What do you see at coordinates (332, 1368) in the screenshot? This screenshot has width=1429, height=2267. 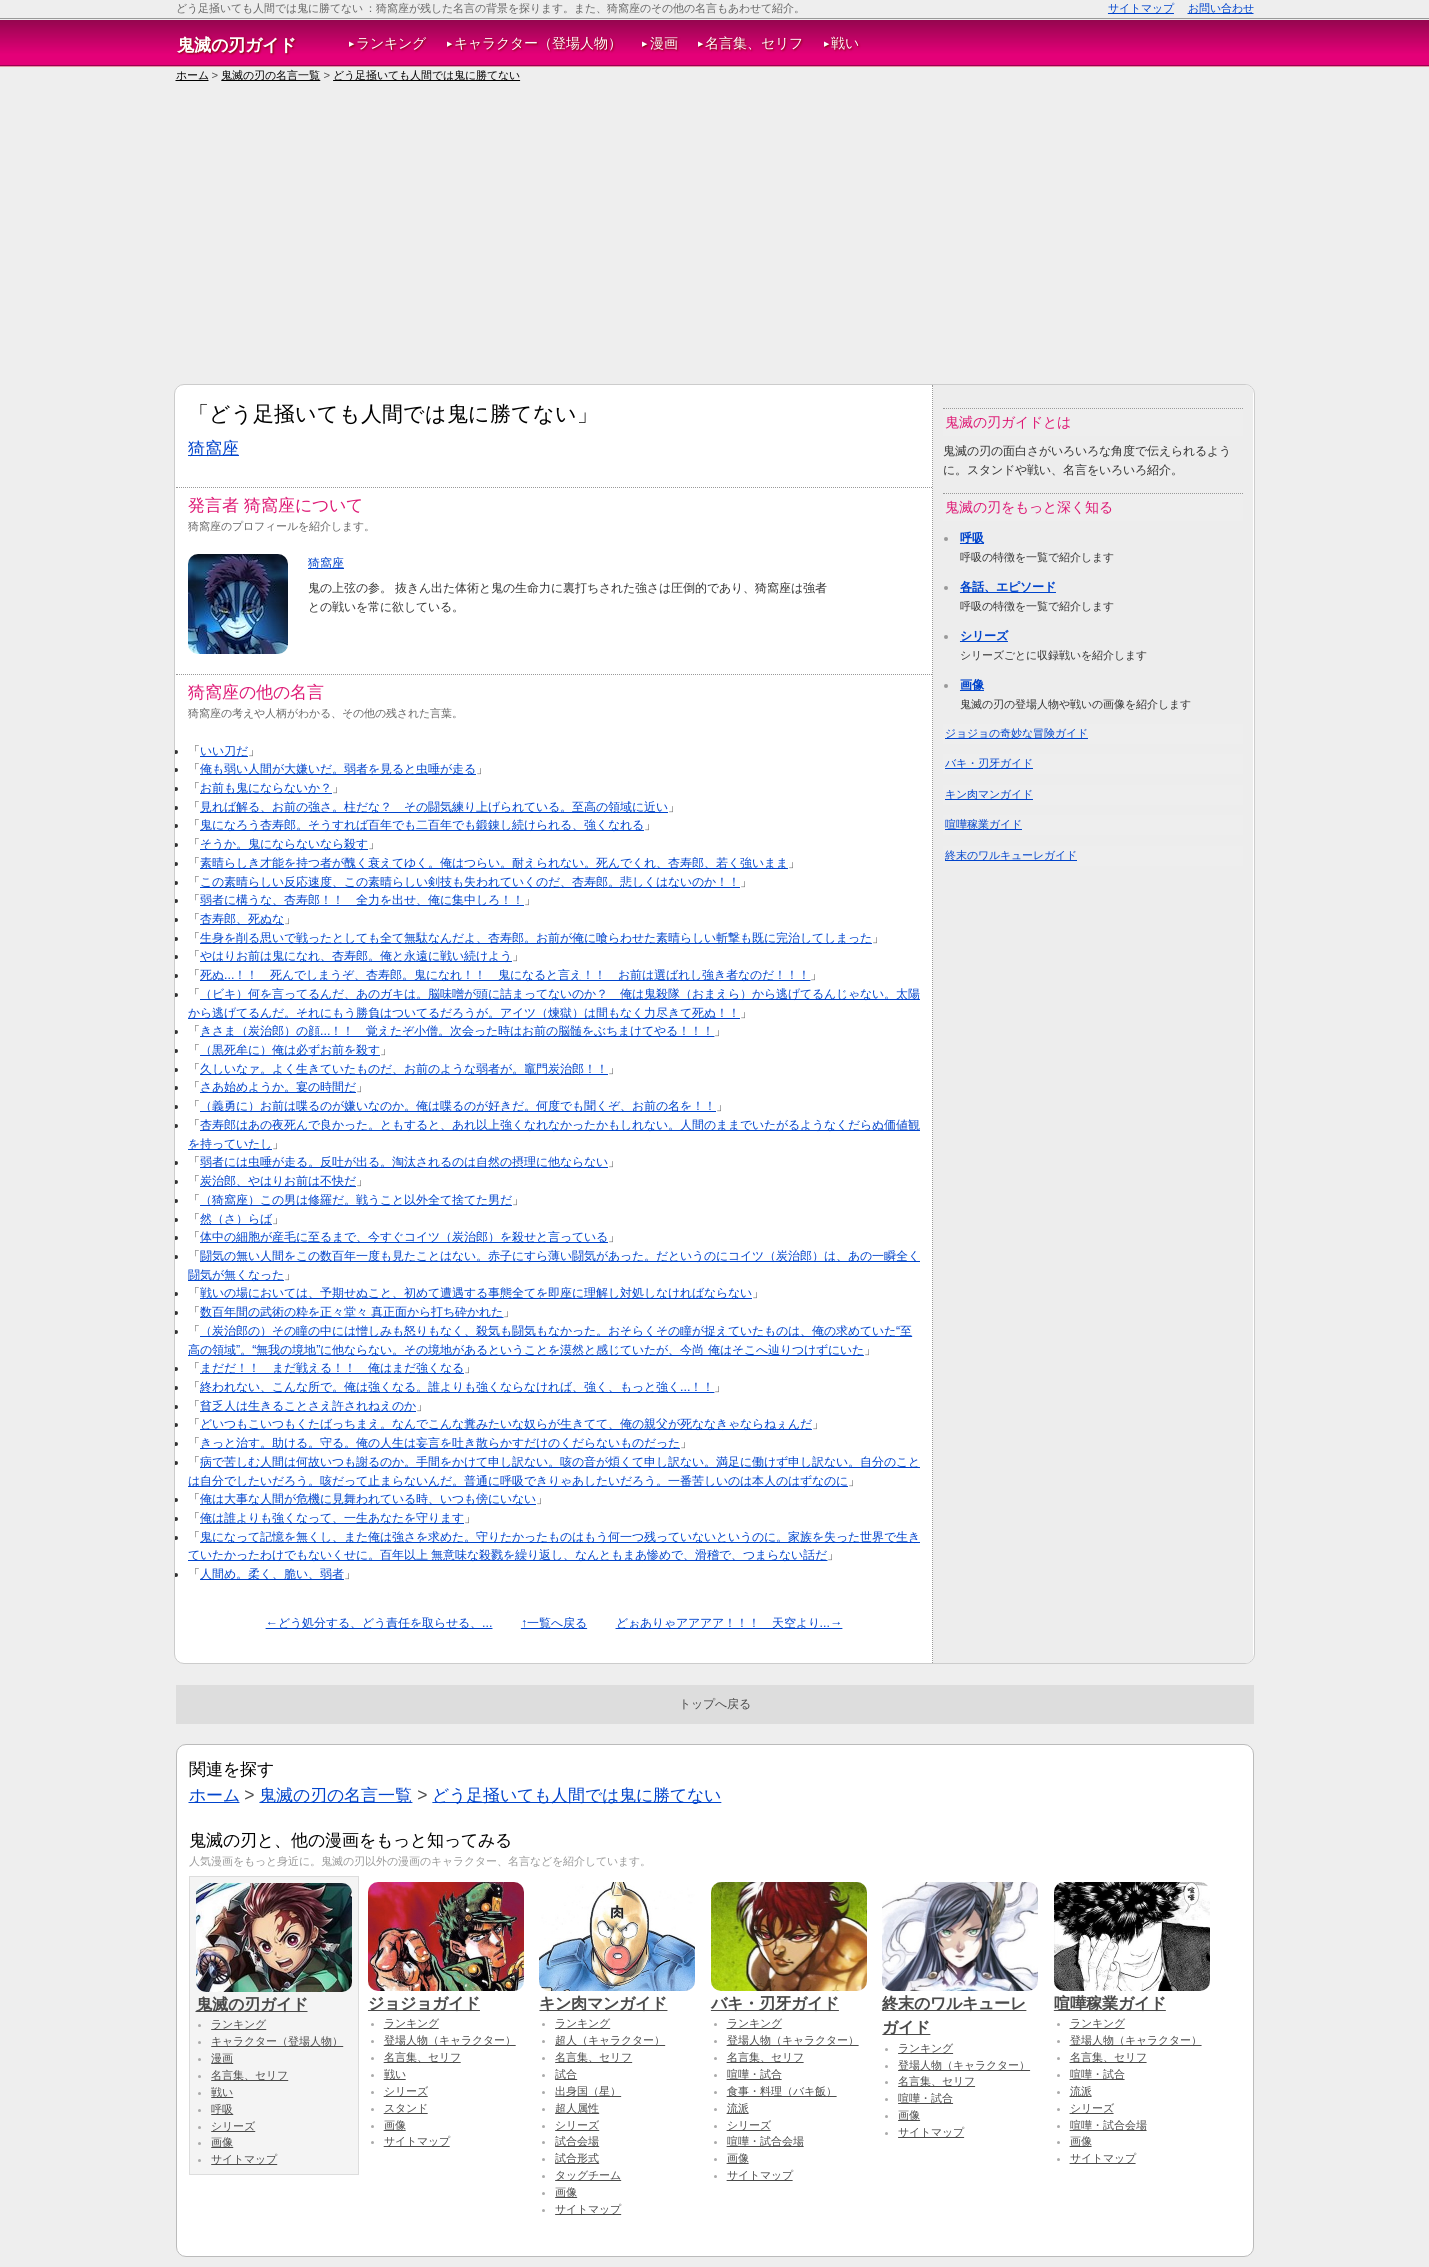 I see `まだだ！！ まだ戦える！！ 俺はまだ強くなる` at bounding box center [332, 1368].